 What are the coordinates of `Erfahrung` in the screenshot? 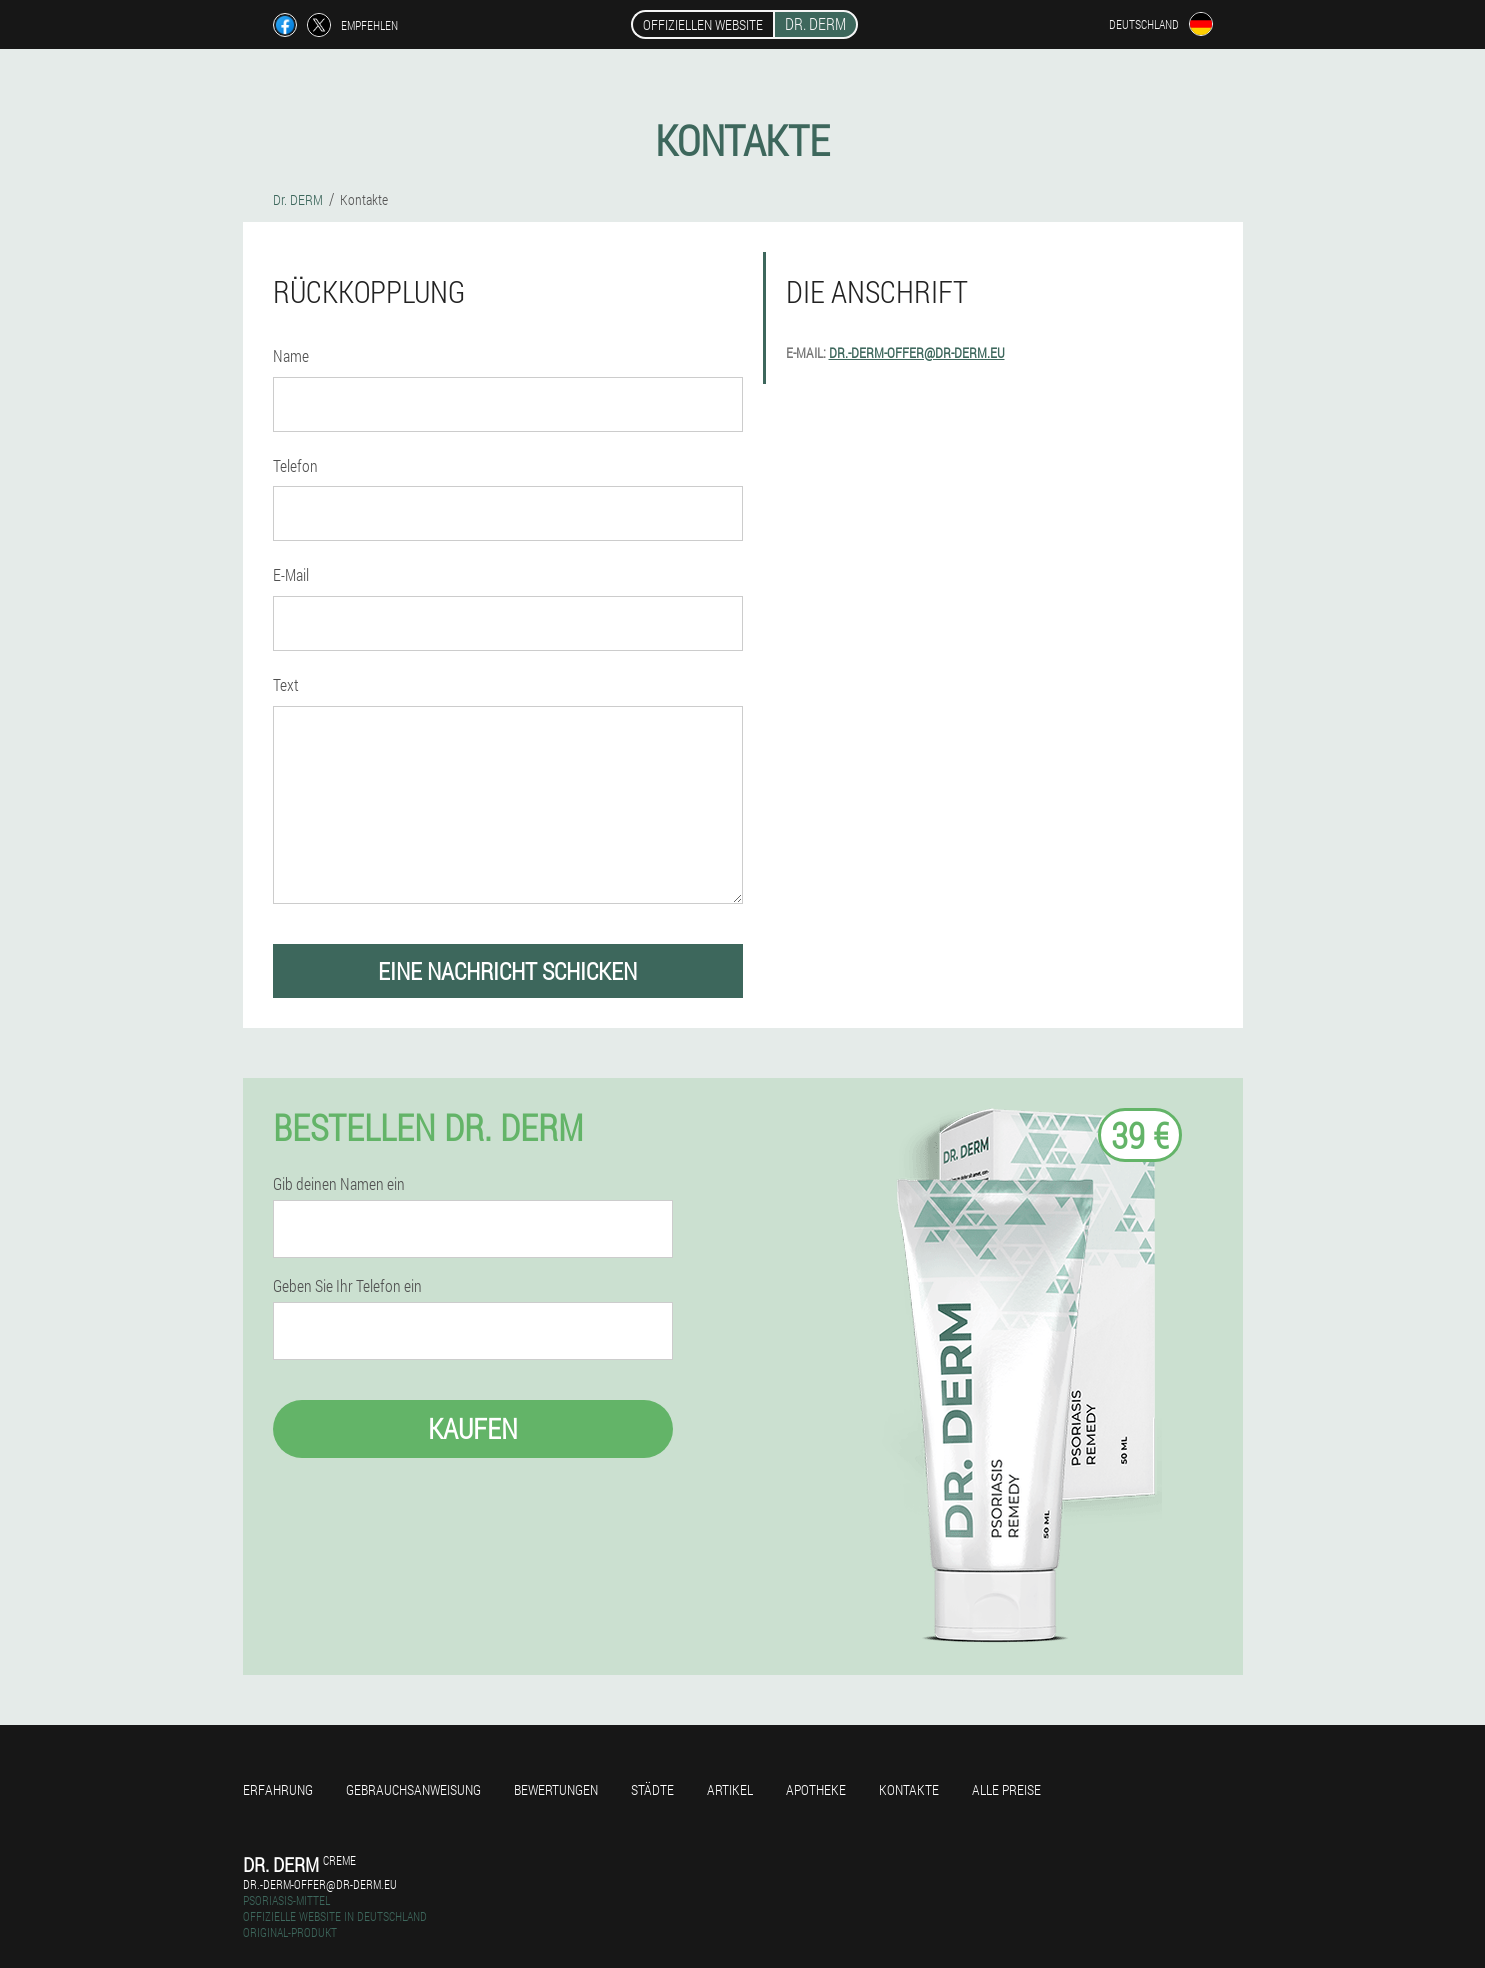 It's located at (278, 1789).